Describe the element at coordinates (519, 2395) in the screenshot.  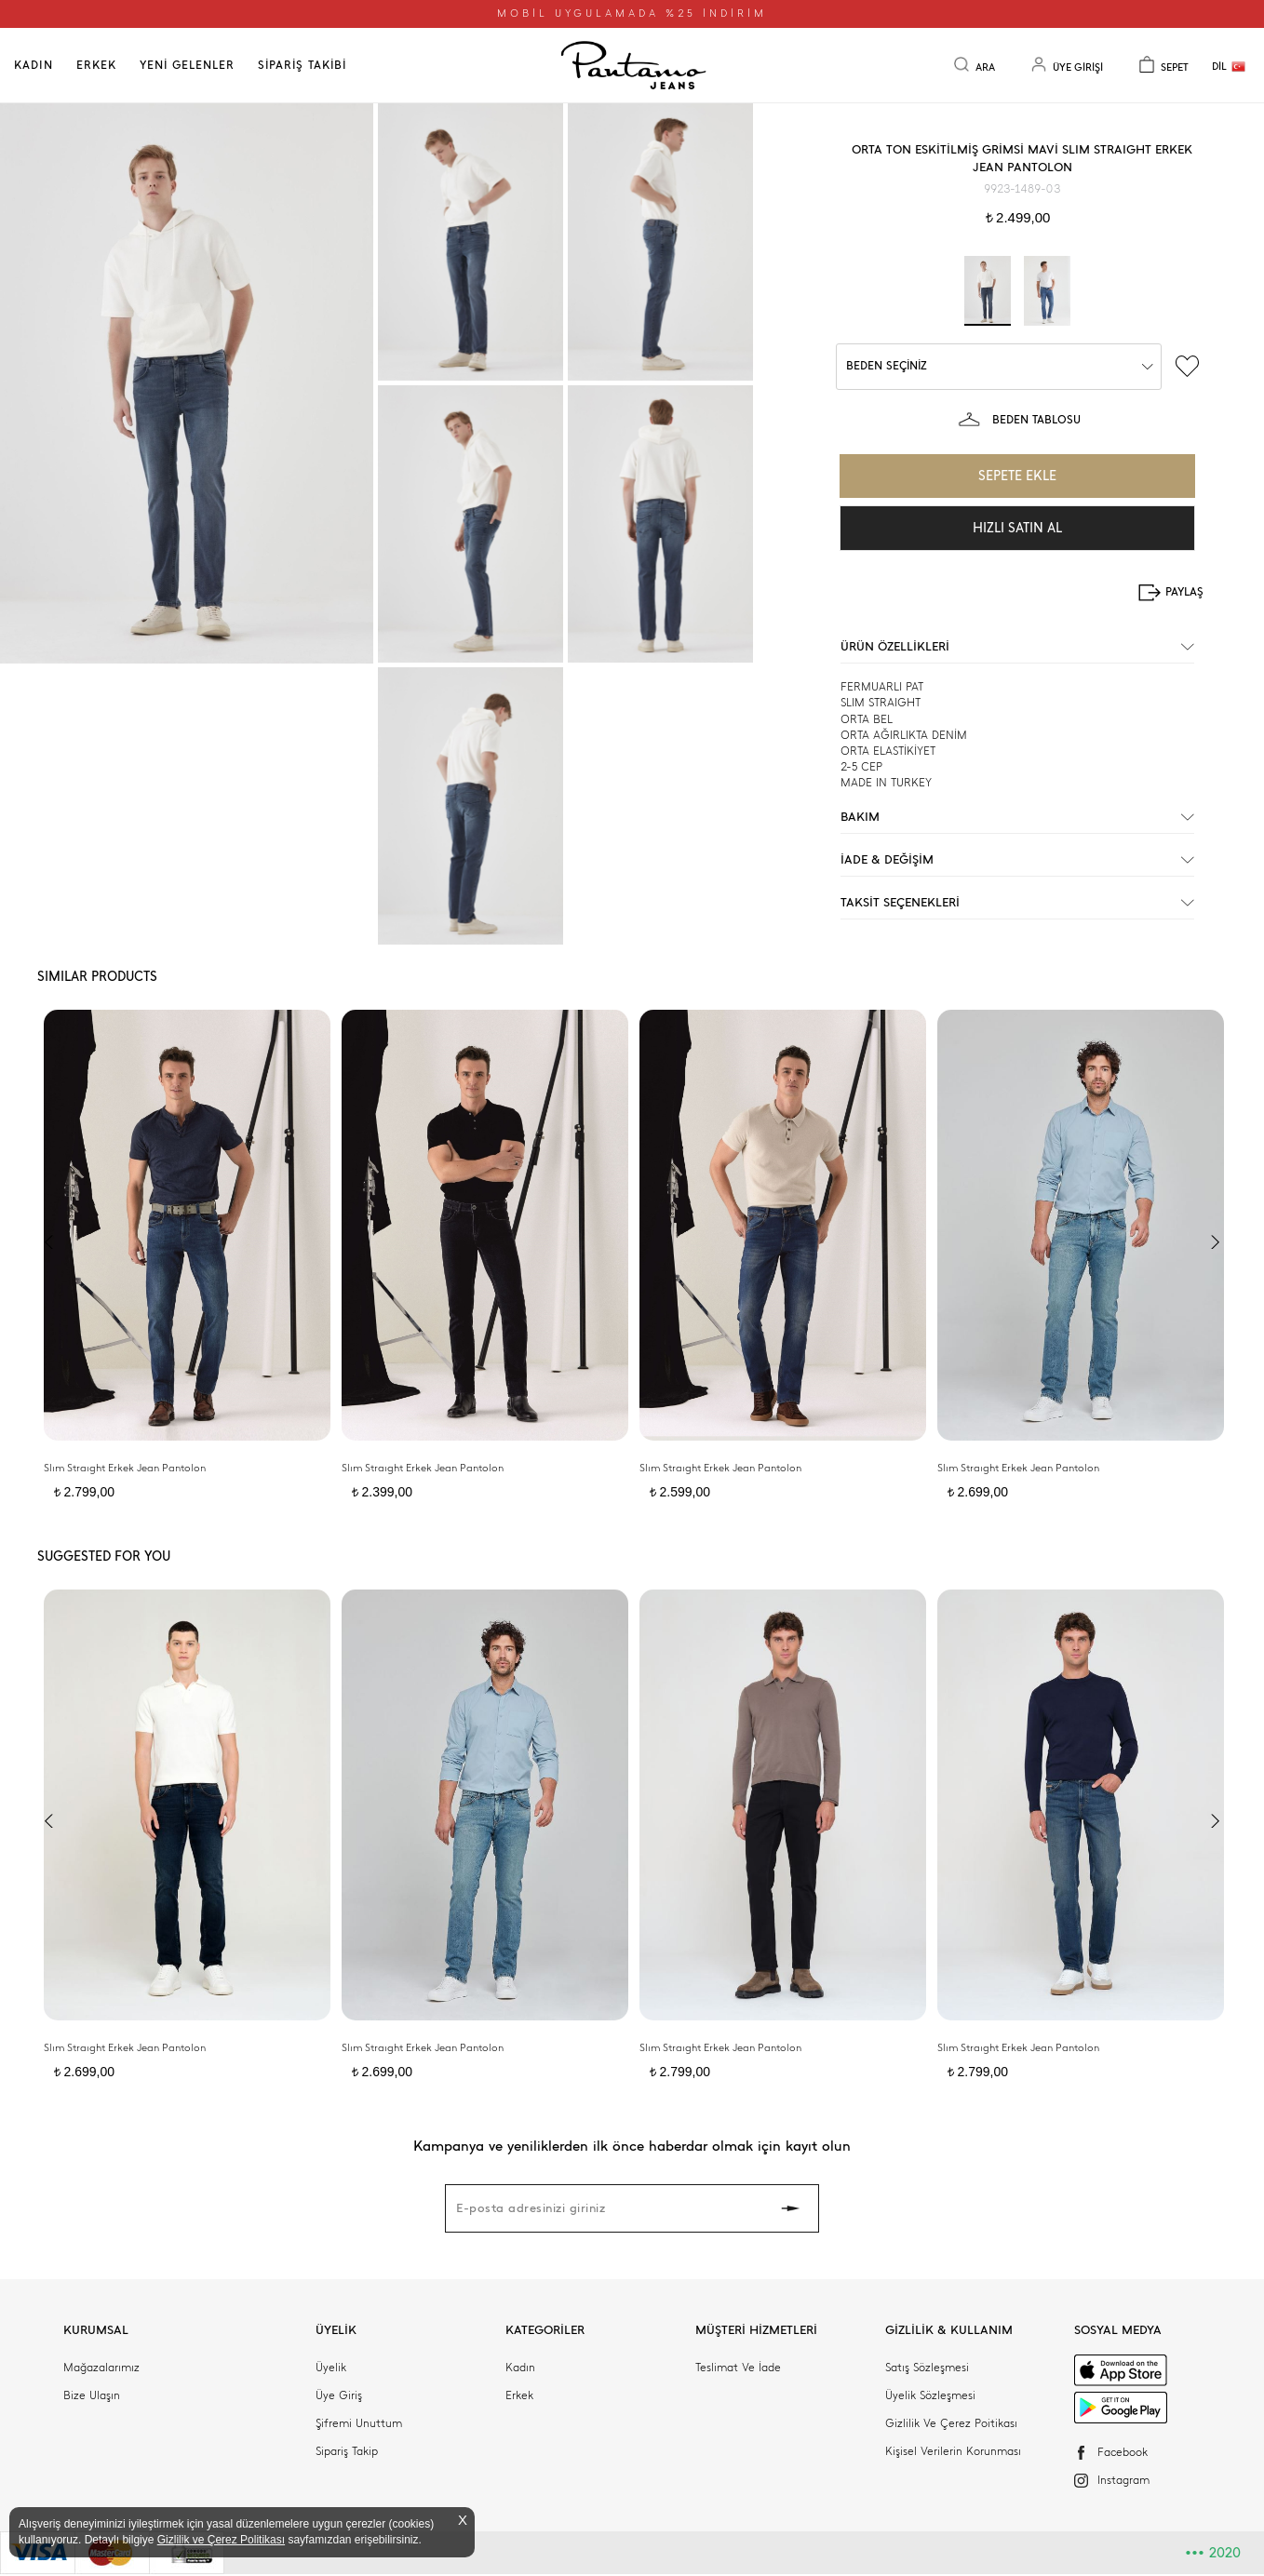
I see `Erkek` at that location.